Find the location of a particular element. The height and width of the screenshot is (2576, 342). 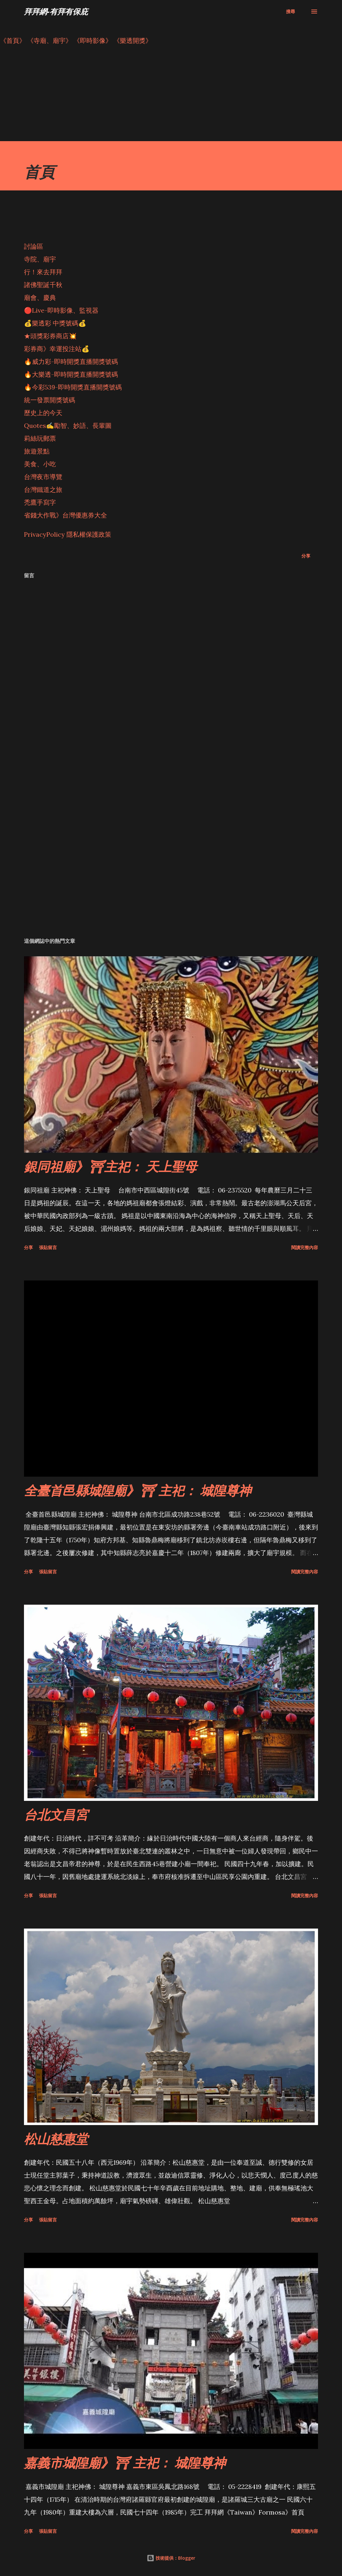

寺院、廟宇 is located at coordinates (40, 259).